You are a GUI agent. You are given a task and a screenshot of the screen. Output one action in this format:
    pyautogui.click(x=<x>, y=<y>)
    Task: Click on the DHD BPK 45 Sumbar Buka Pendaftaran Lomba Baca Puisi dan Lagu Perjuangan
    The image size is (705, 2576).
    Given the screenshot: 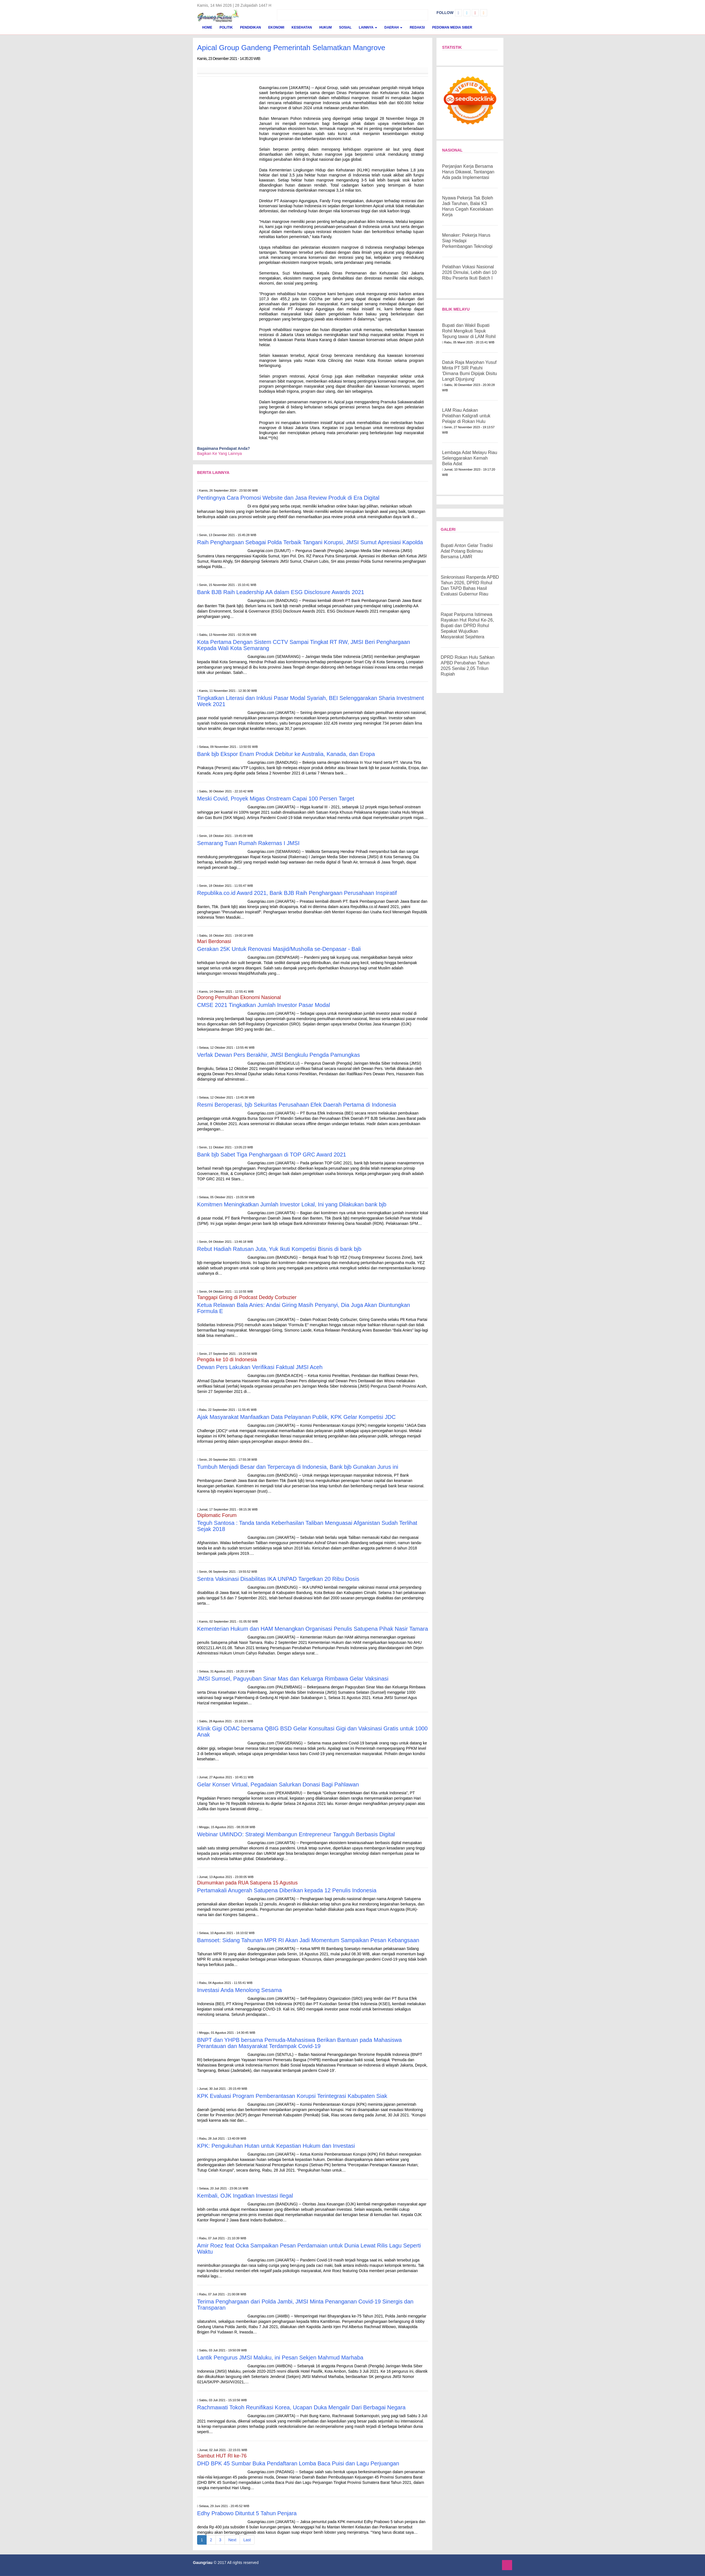 What is the action you would take?
    pyautogui.click(x=299, y=2463)
    